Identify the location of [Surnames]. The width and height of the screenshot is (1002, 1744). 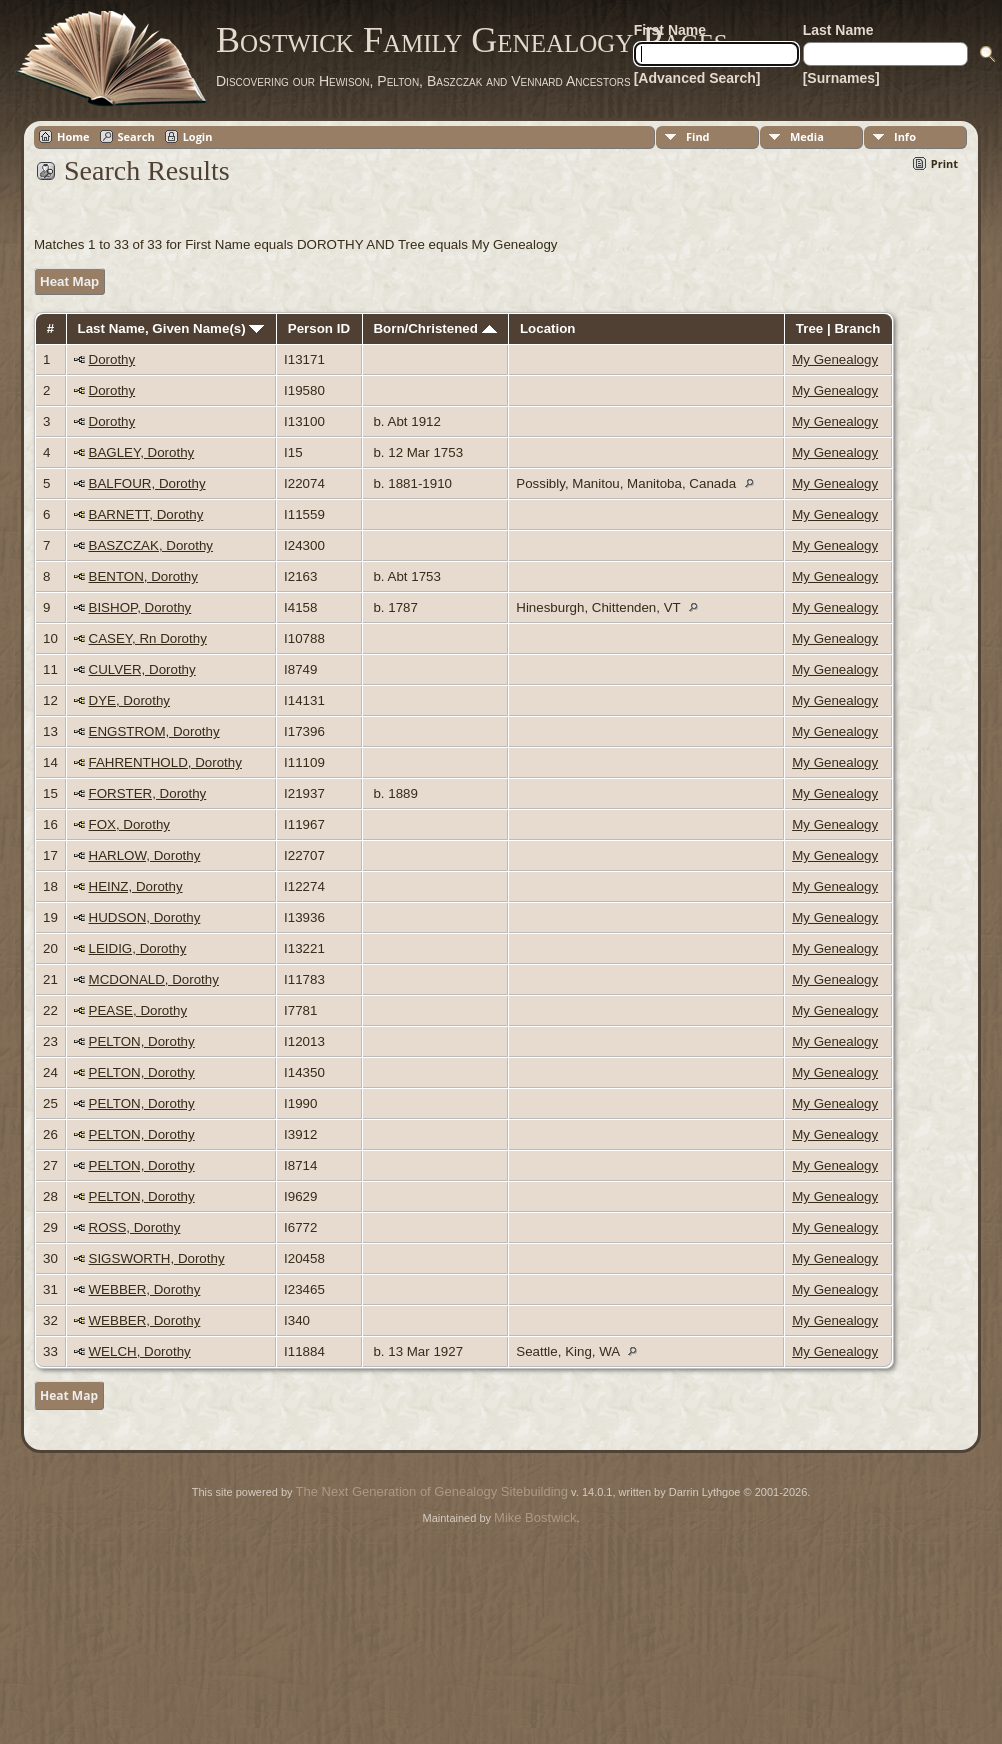
(841, 78).